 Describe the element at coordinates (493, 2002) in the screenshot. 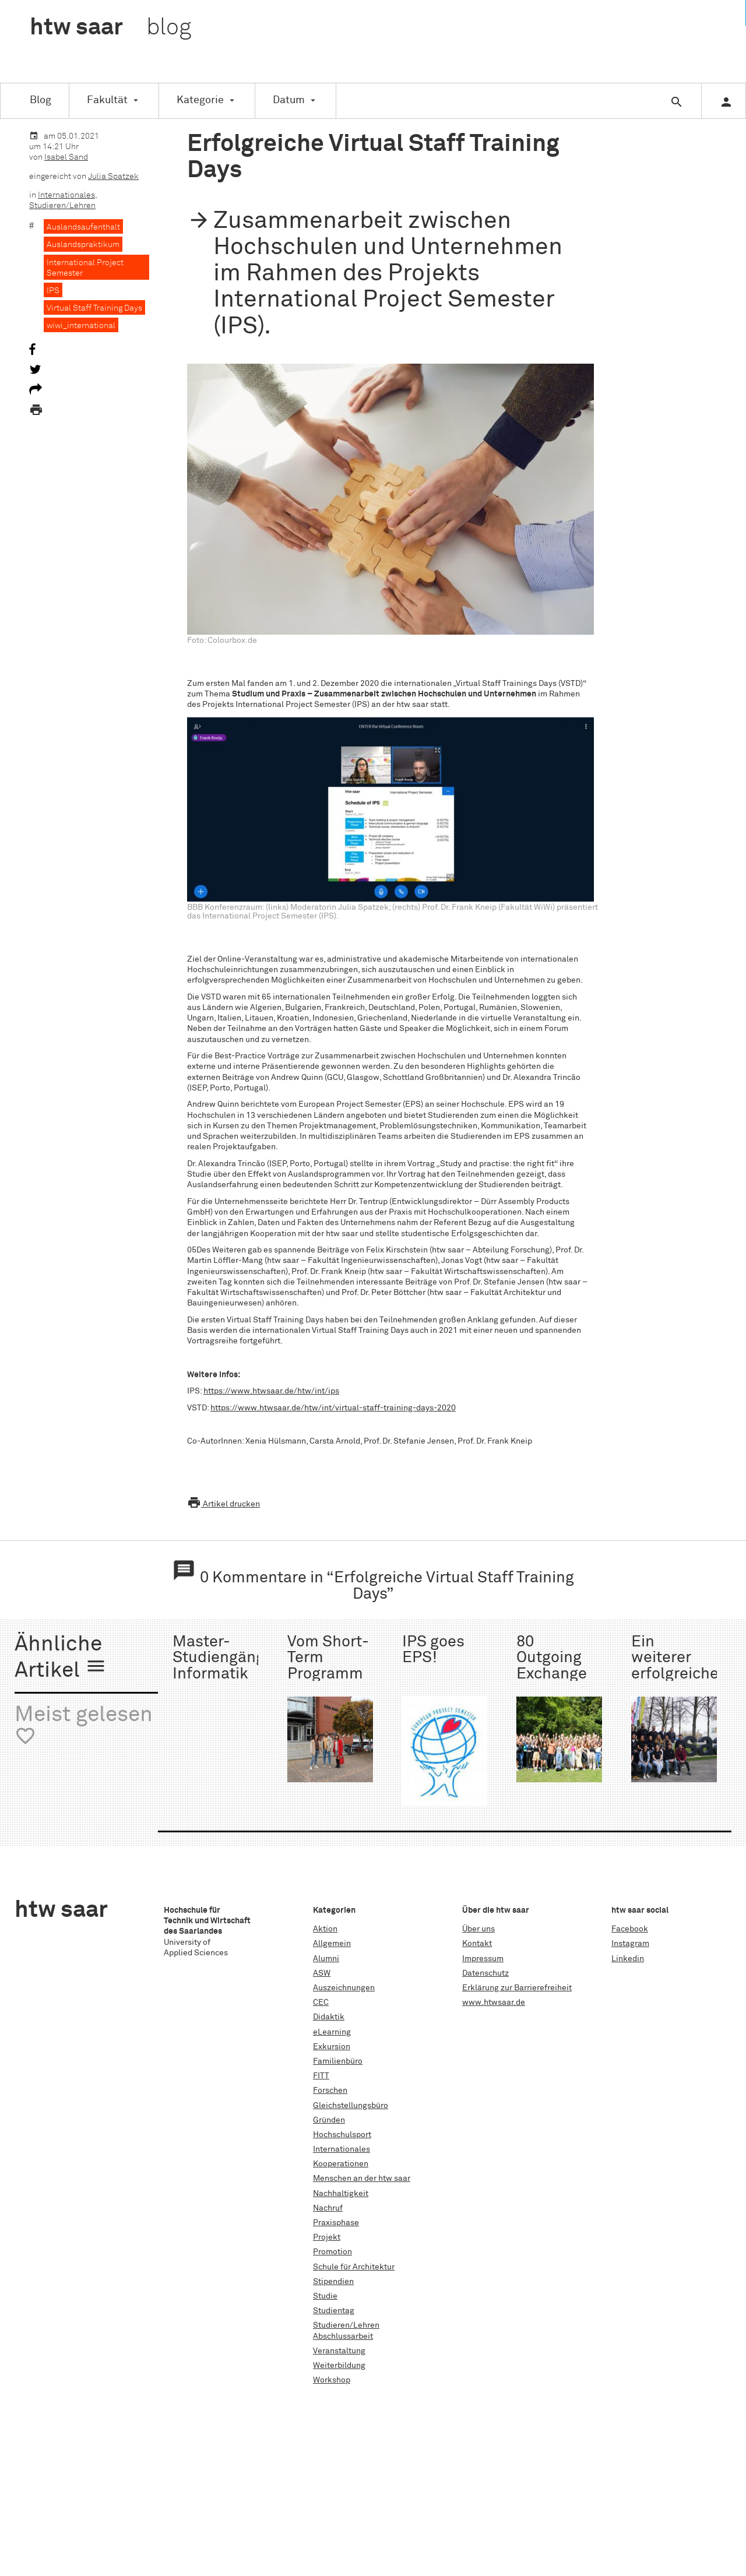

I see `www.htwsaar.de` at that location.